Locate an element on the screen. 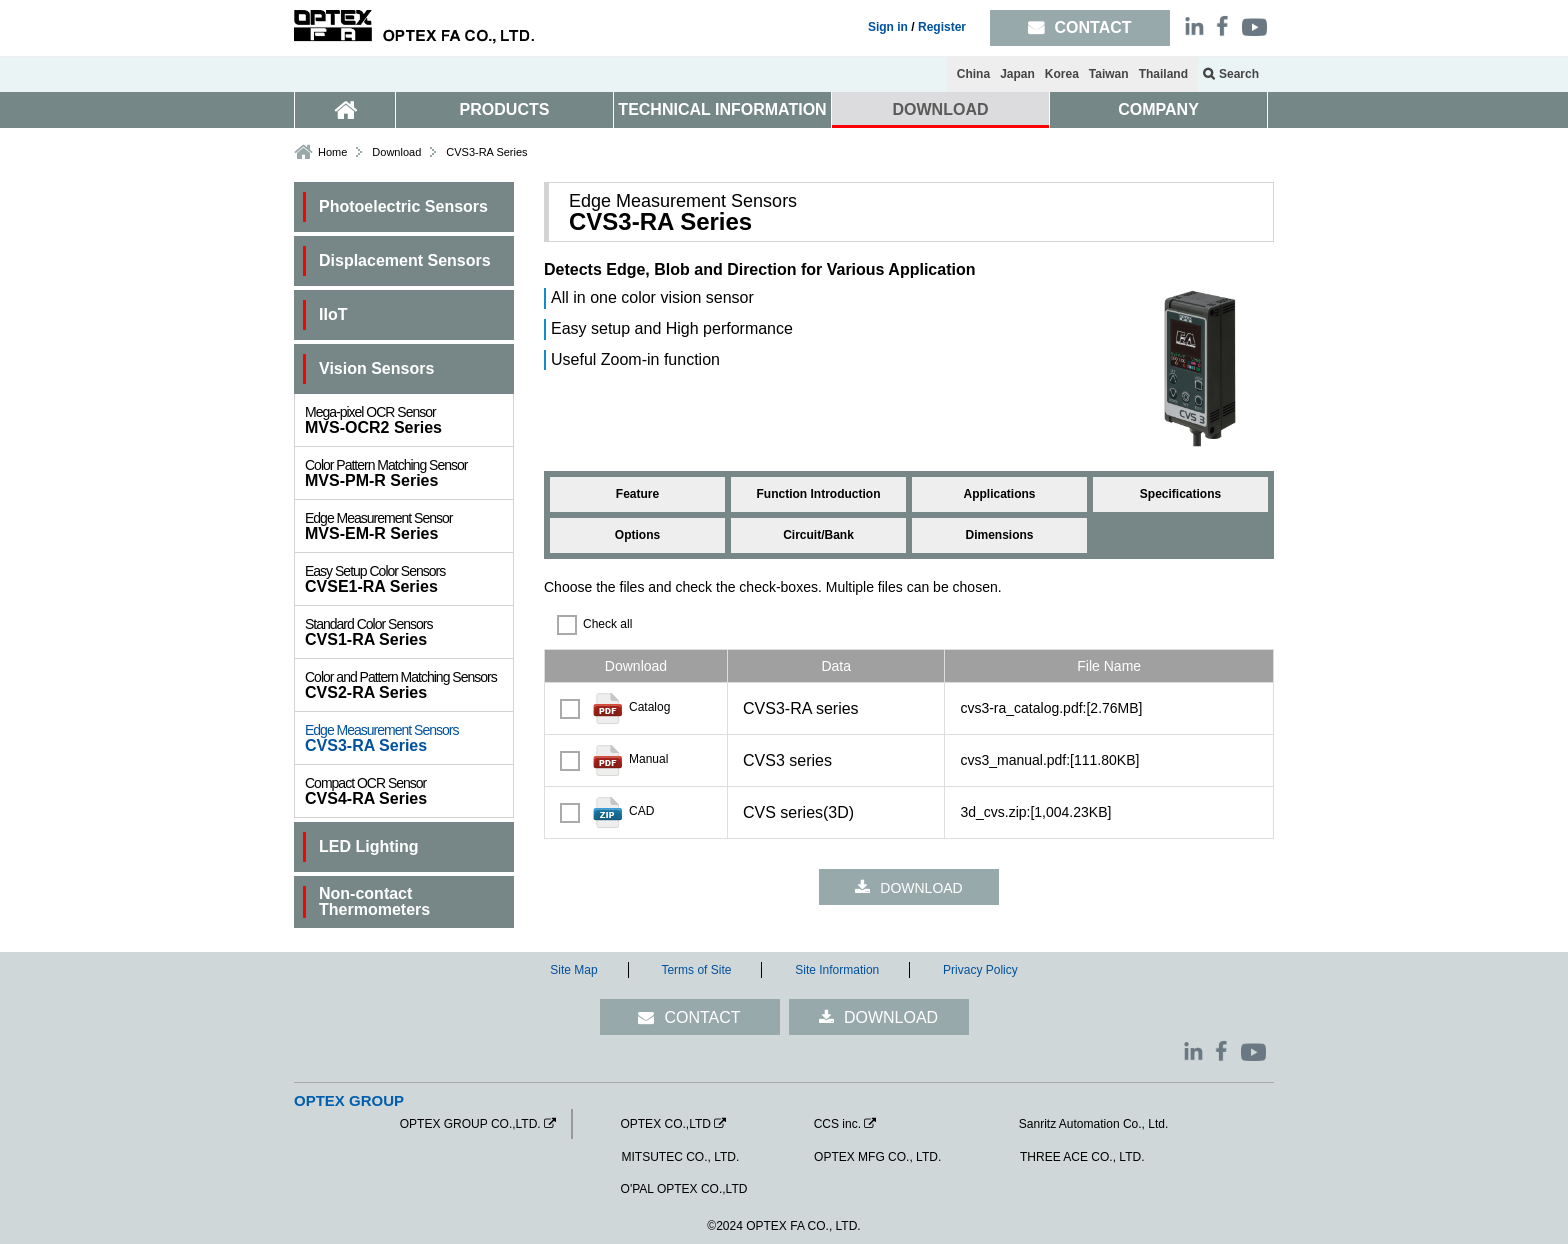  Options is located at coordinates (637, 535).